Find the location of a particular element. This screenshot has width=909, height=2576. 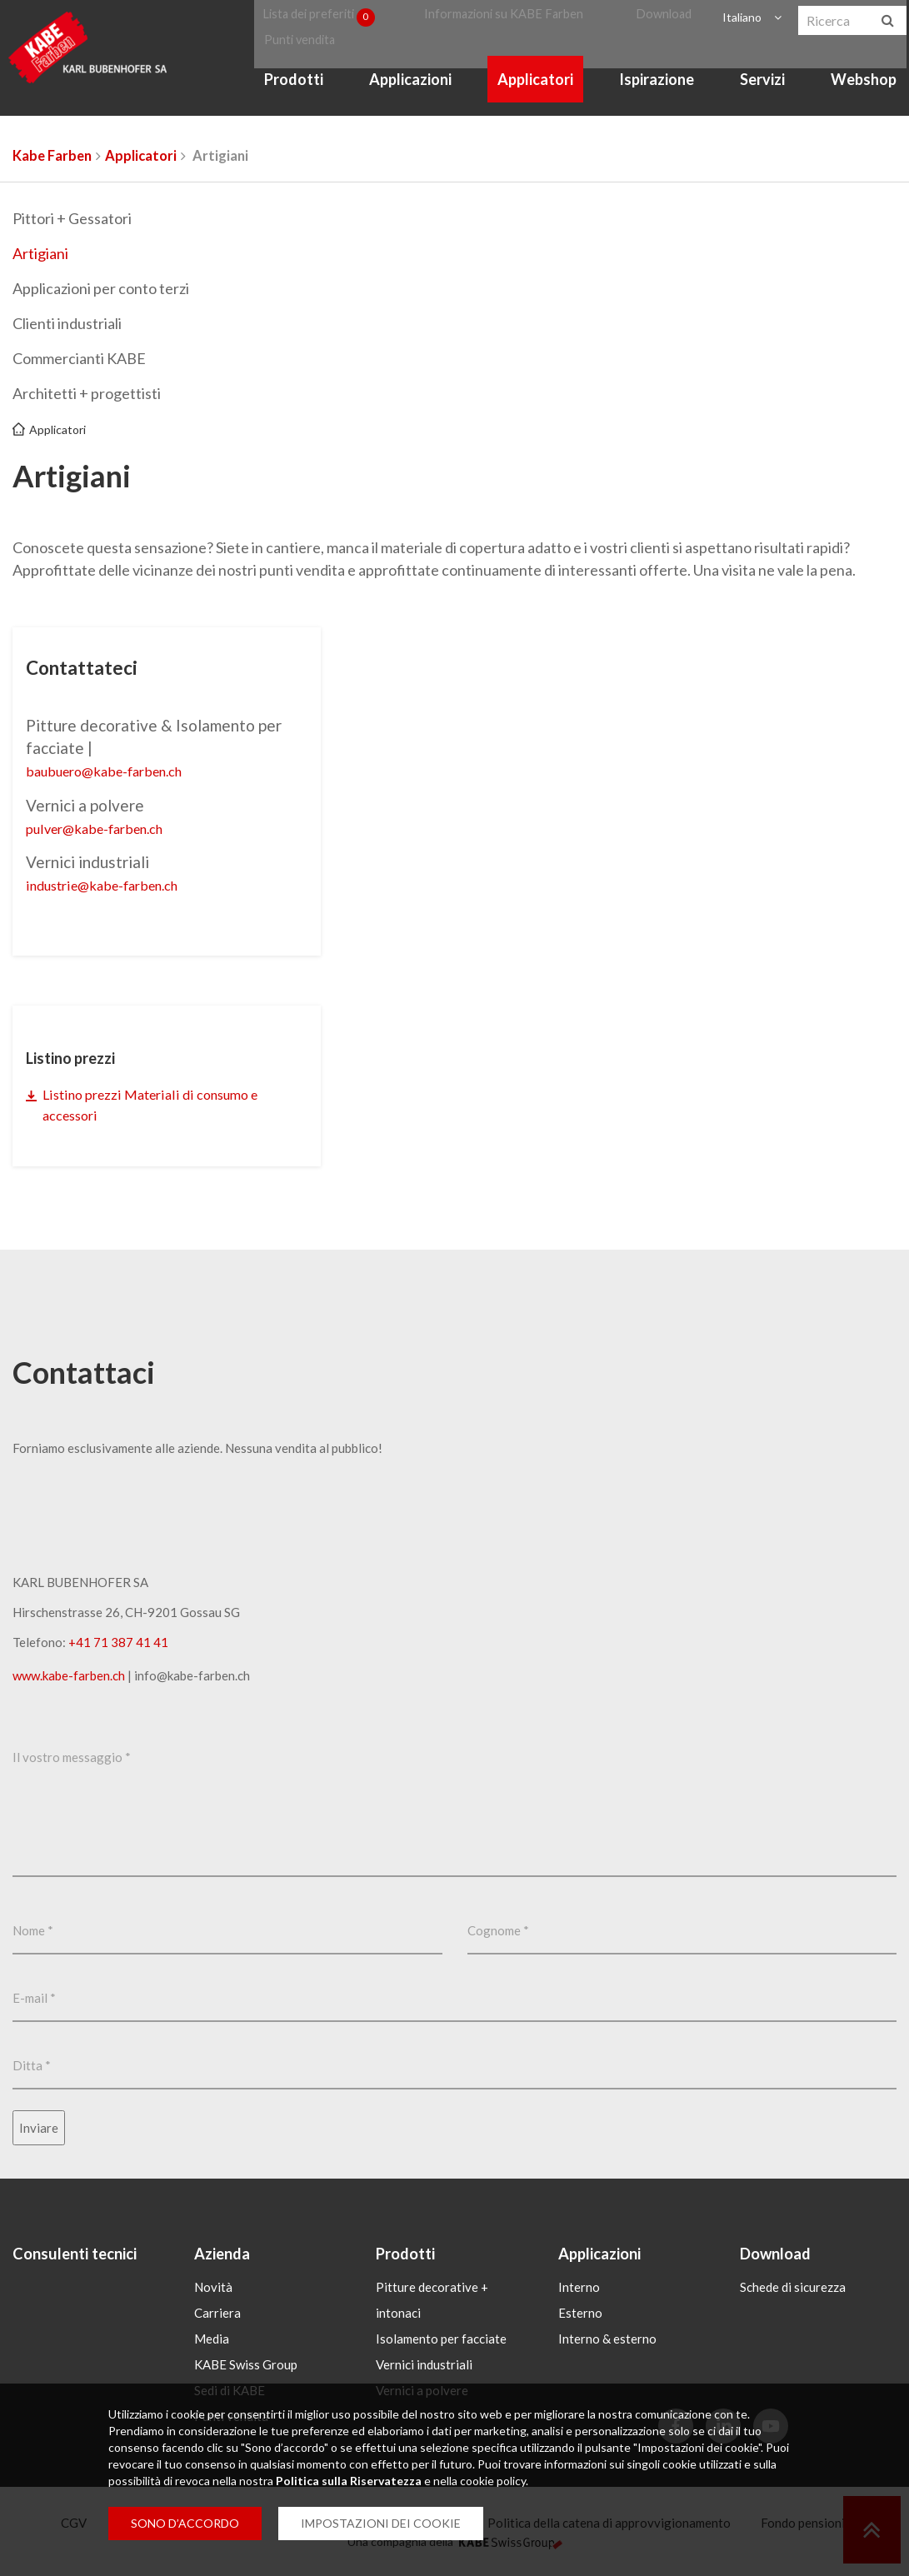

IMPOSTAZIONI DEI COOKIE is located at coordinates (381, 2523).